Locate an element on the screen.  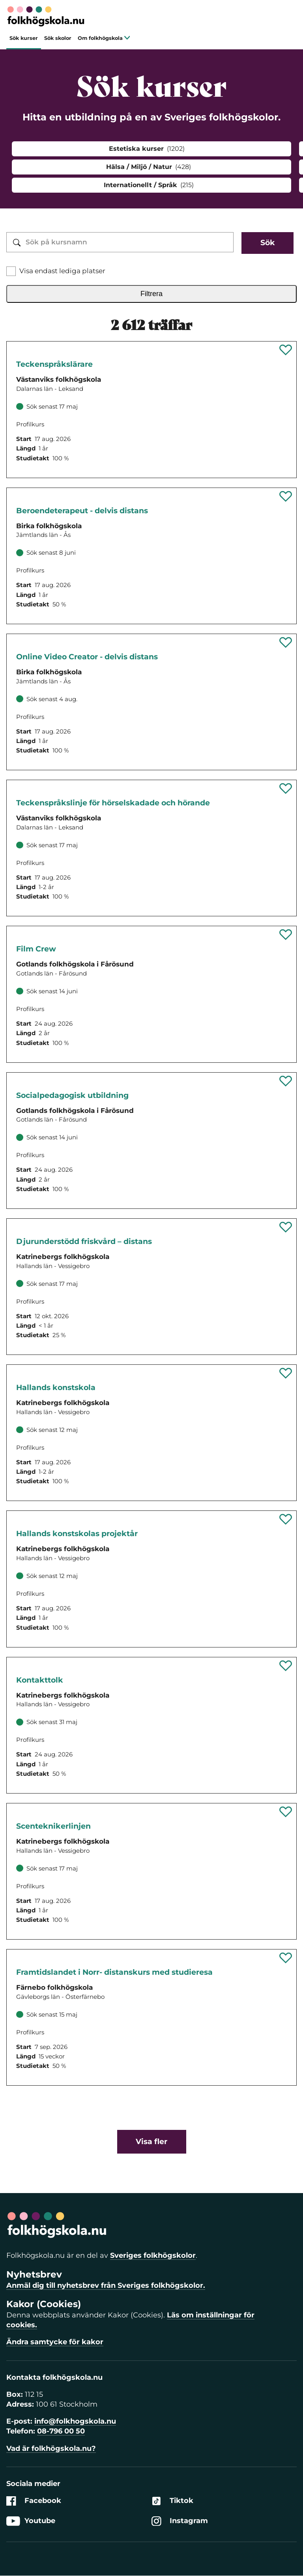
08-796 00 50 is located at coordinates (61, 2431).